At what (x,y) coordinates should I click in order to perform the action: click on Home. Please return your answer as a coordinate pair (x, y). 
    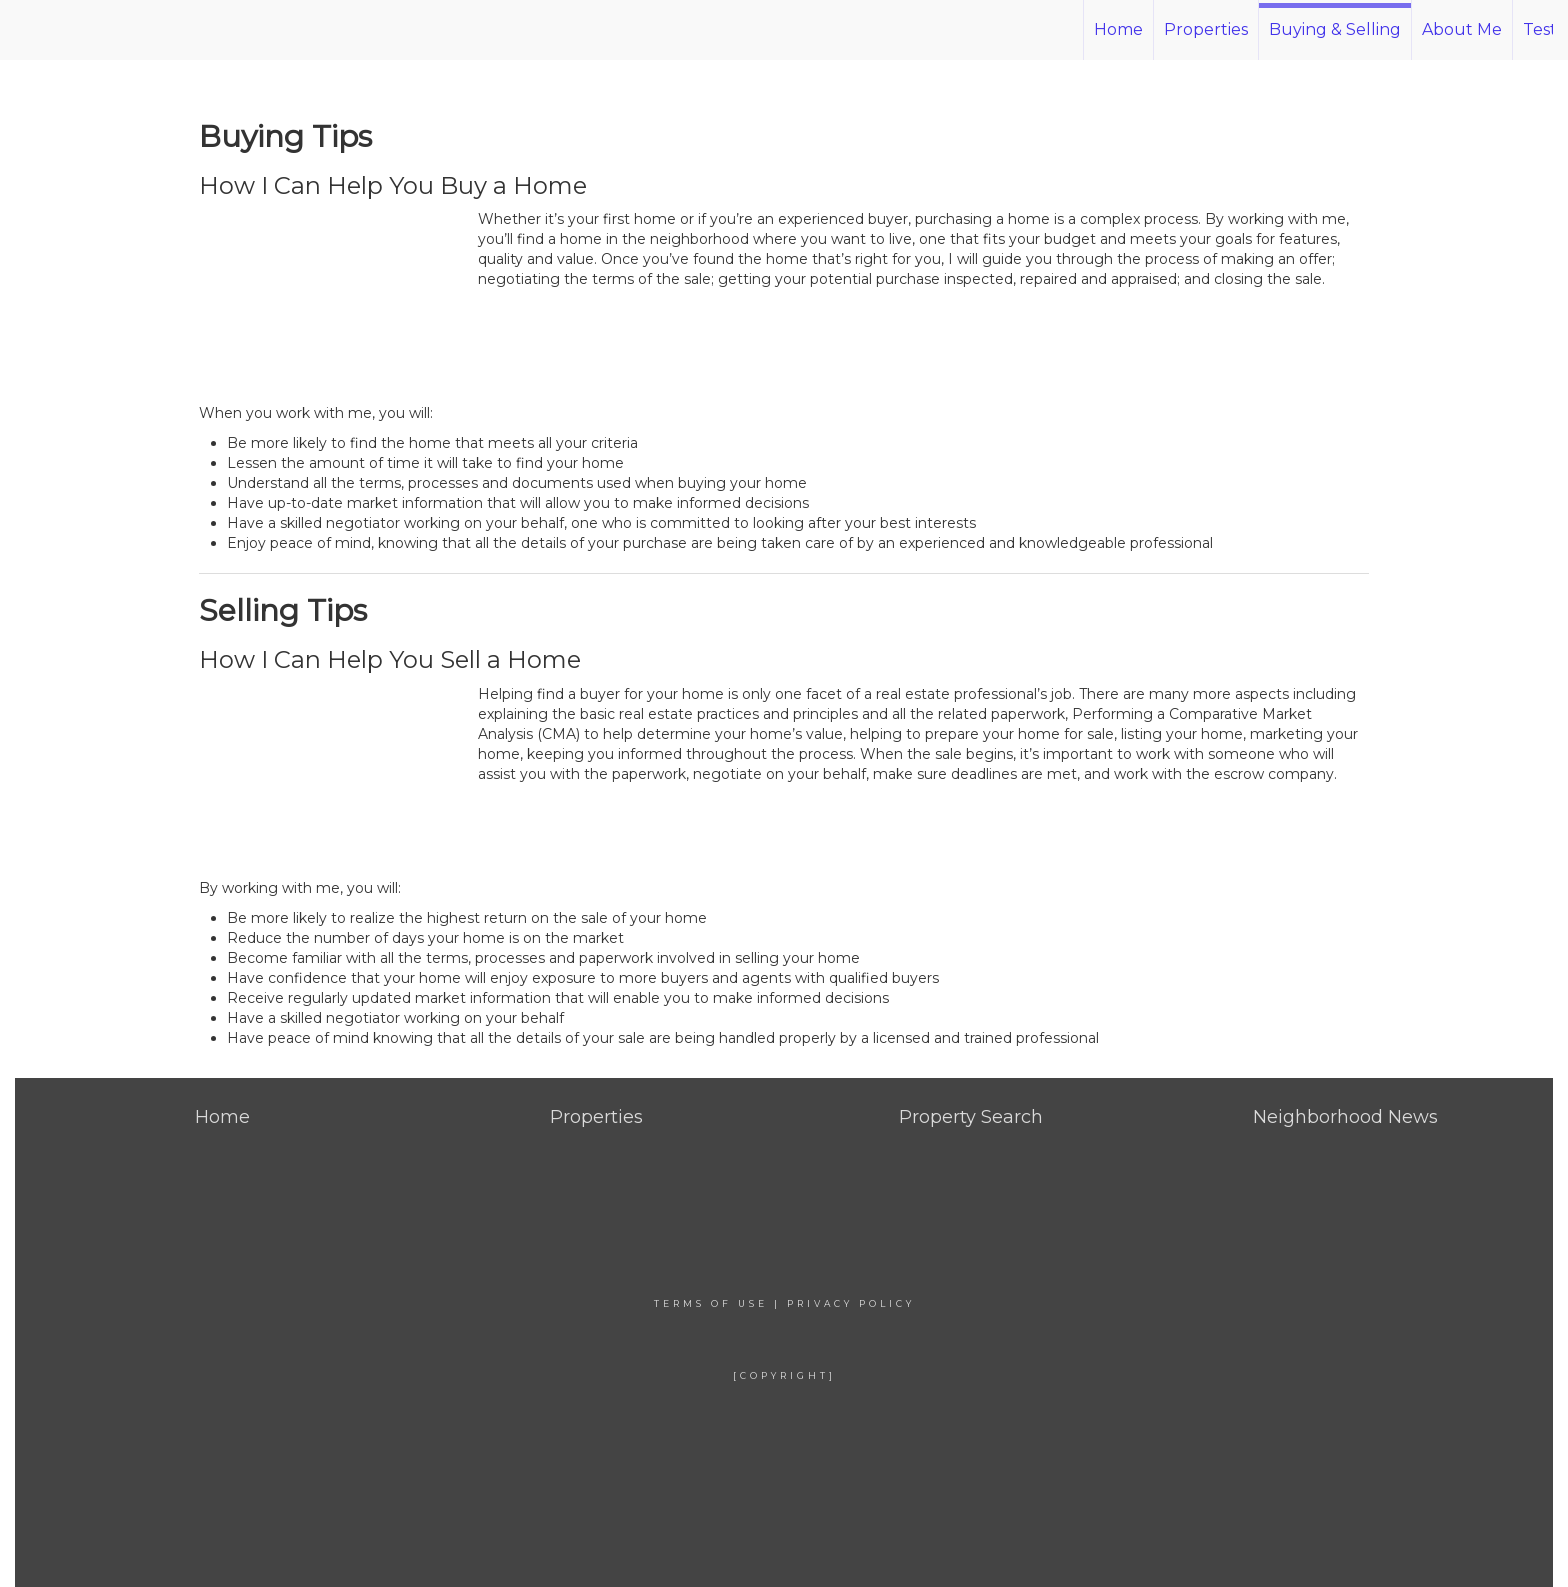
    Looking at the image, I should click on (1118, 29).